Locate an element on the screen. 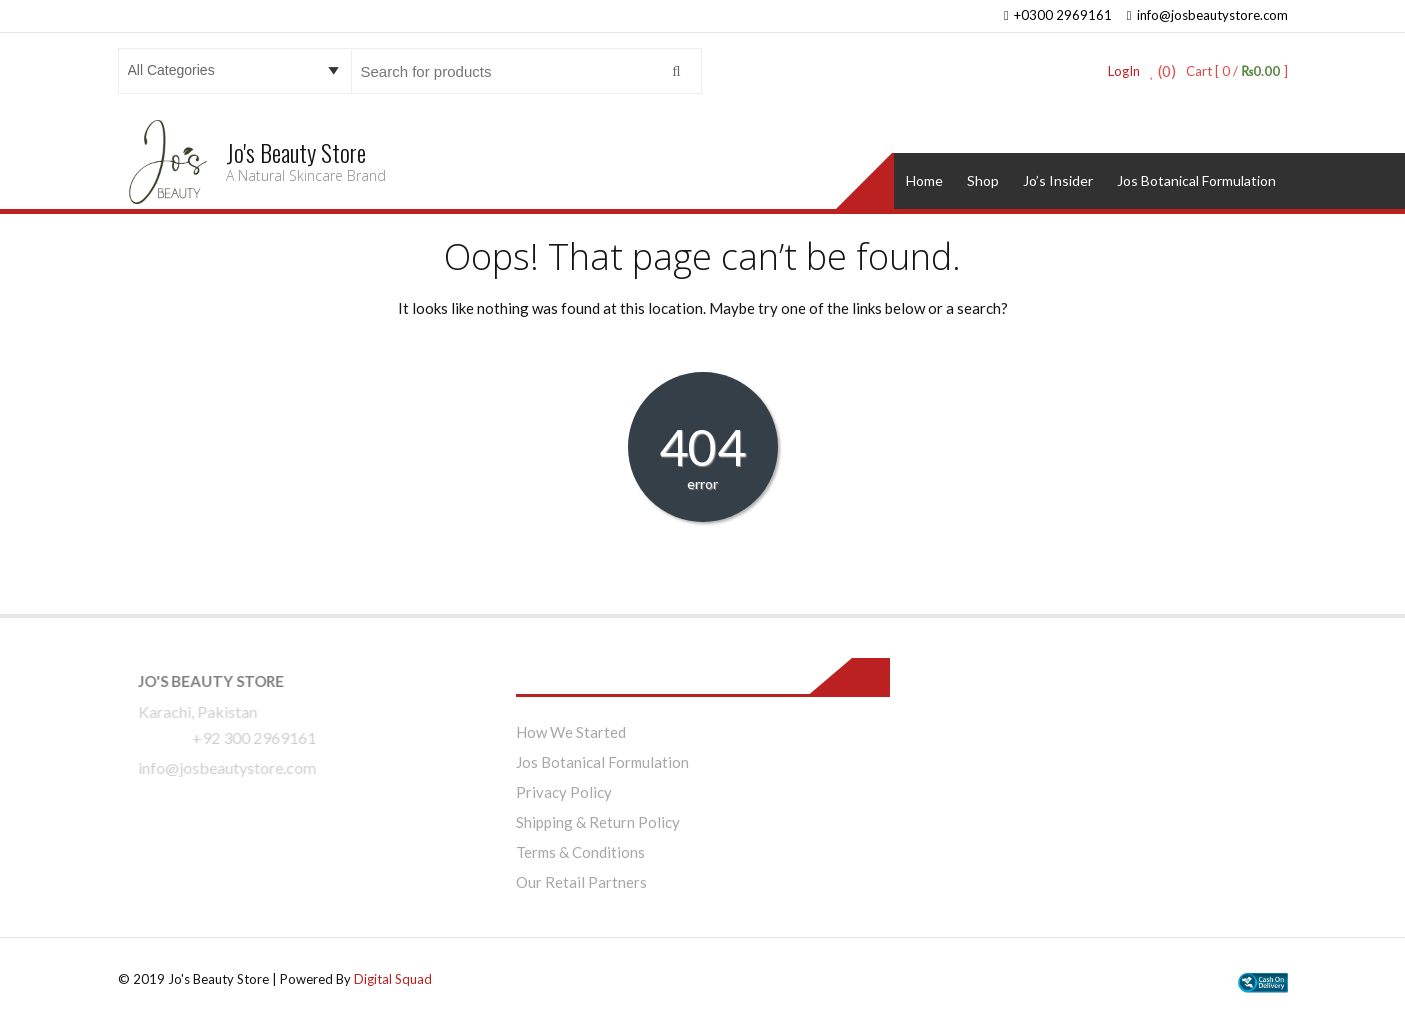  Digital Squad is located at coordinates (393, 979).